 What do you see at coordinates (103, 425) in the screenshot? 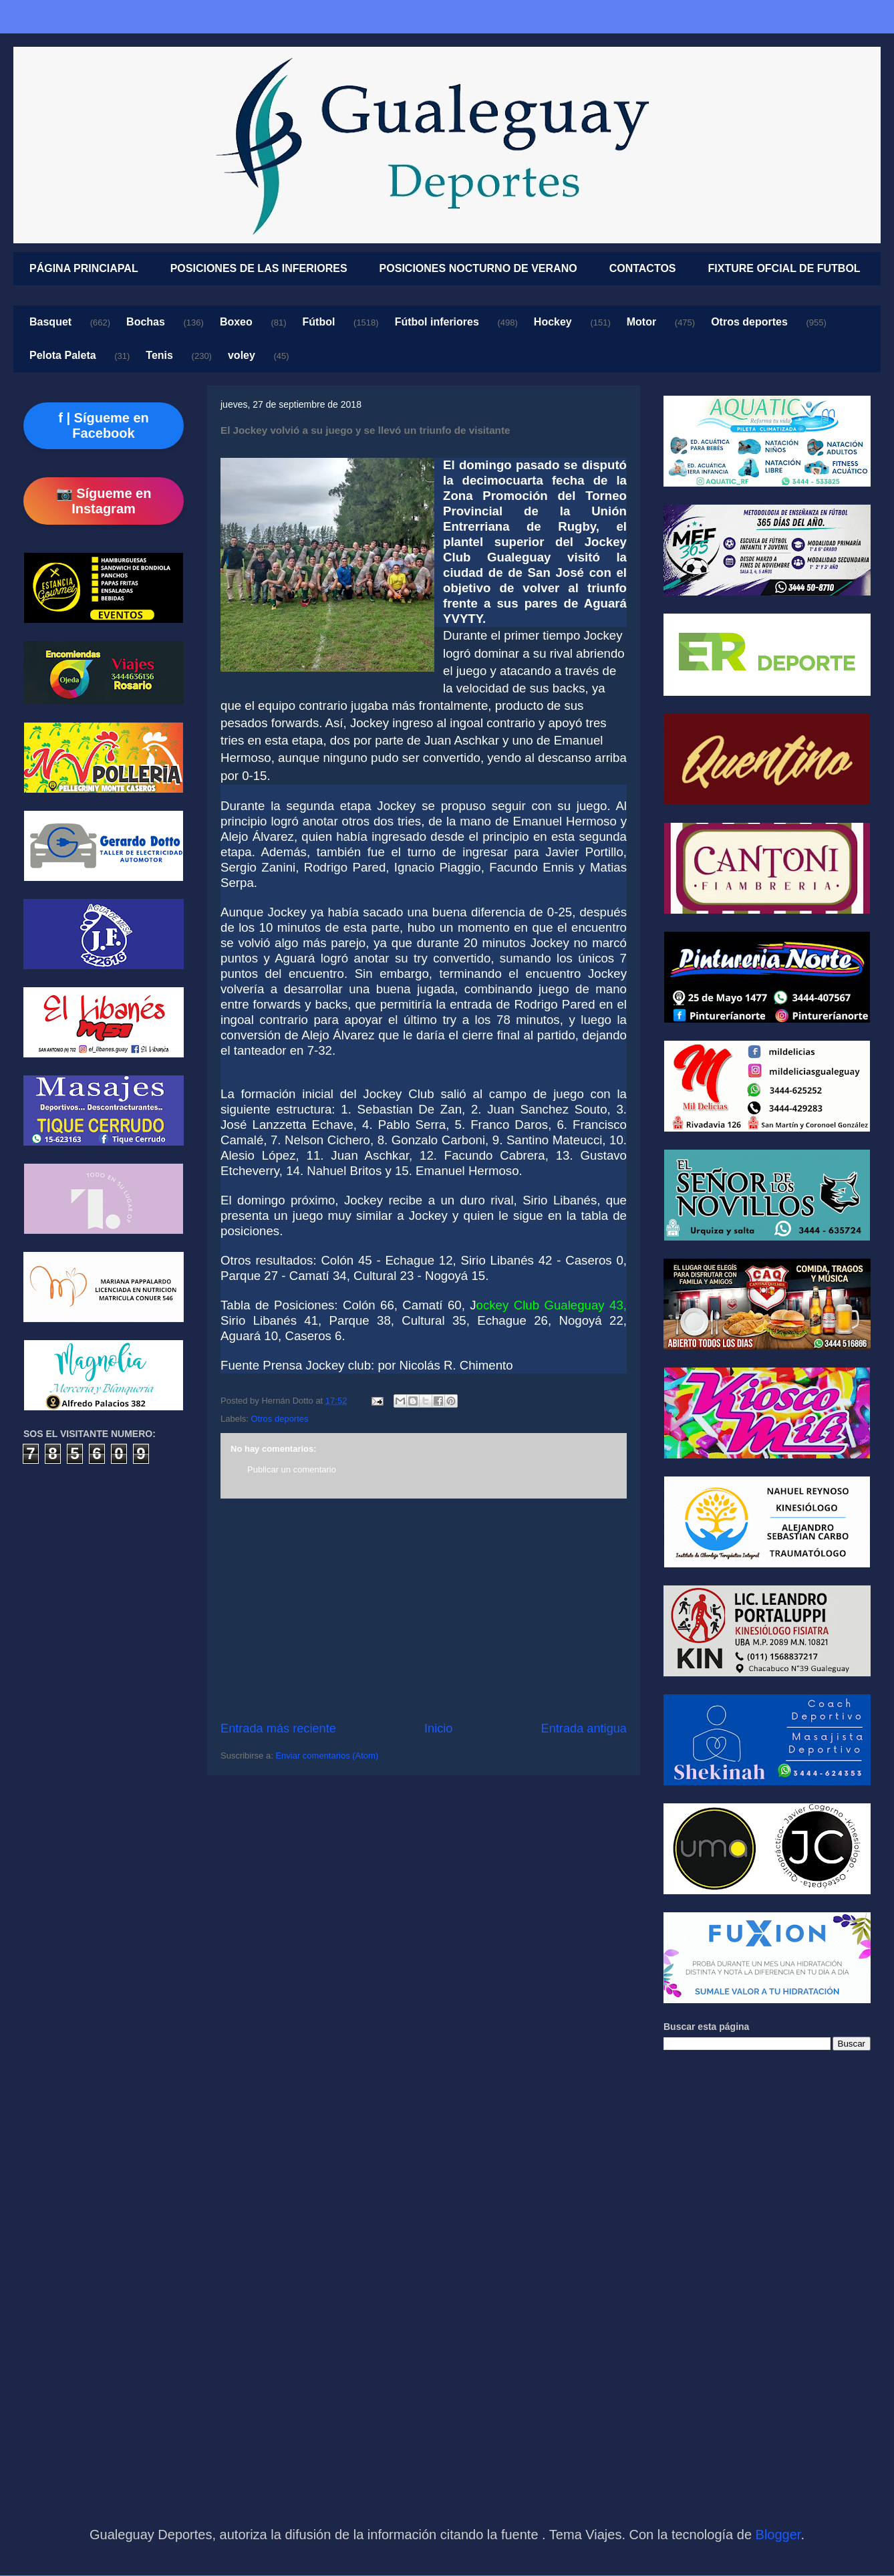
I see `f | Sígueme en Facebook` at bounding box center [103, 425].